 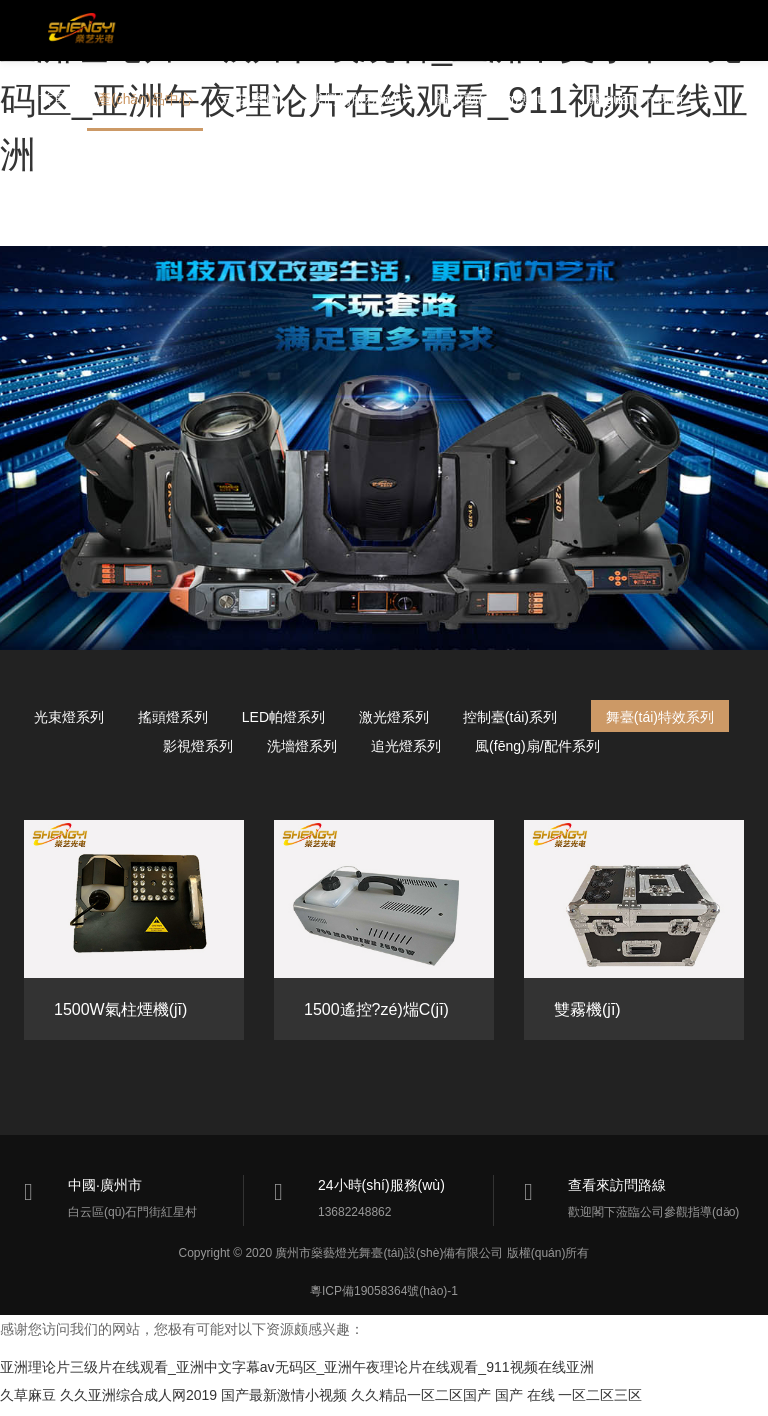 What do you see at coordinates (173, 717) in the screenshot?
I see `搖頭燈系列` at bounding box center [173, 717].